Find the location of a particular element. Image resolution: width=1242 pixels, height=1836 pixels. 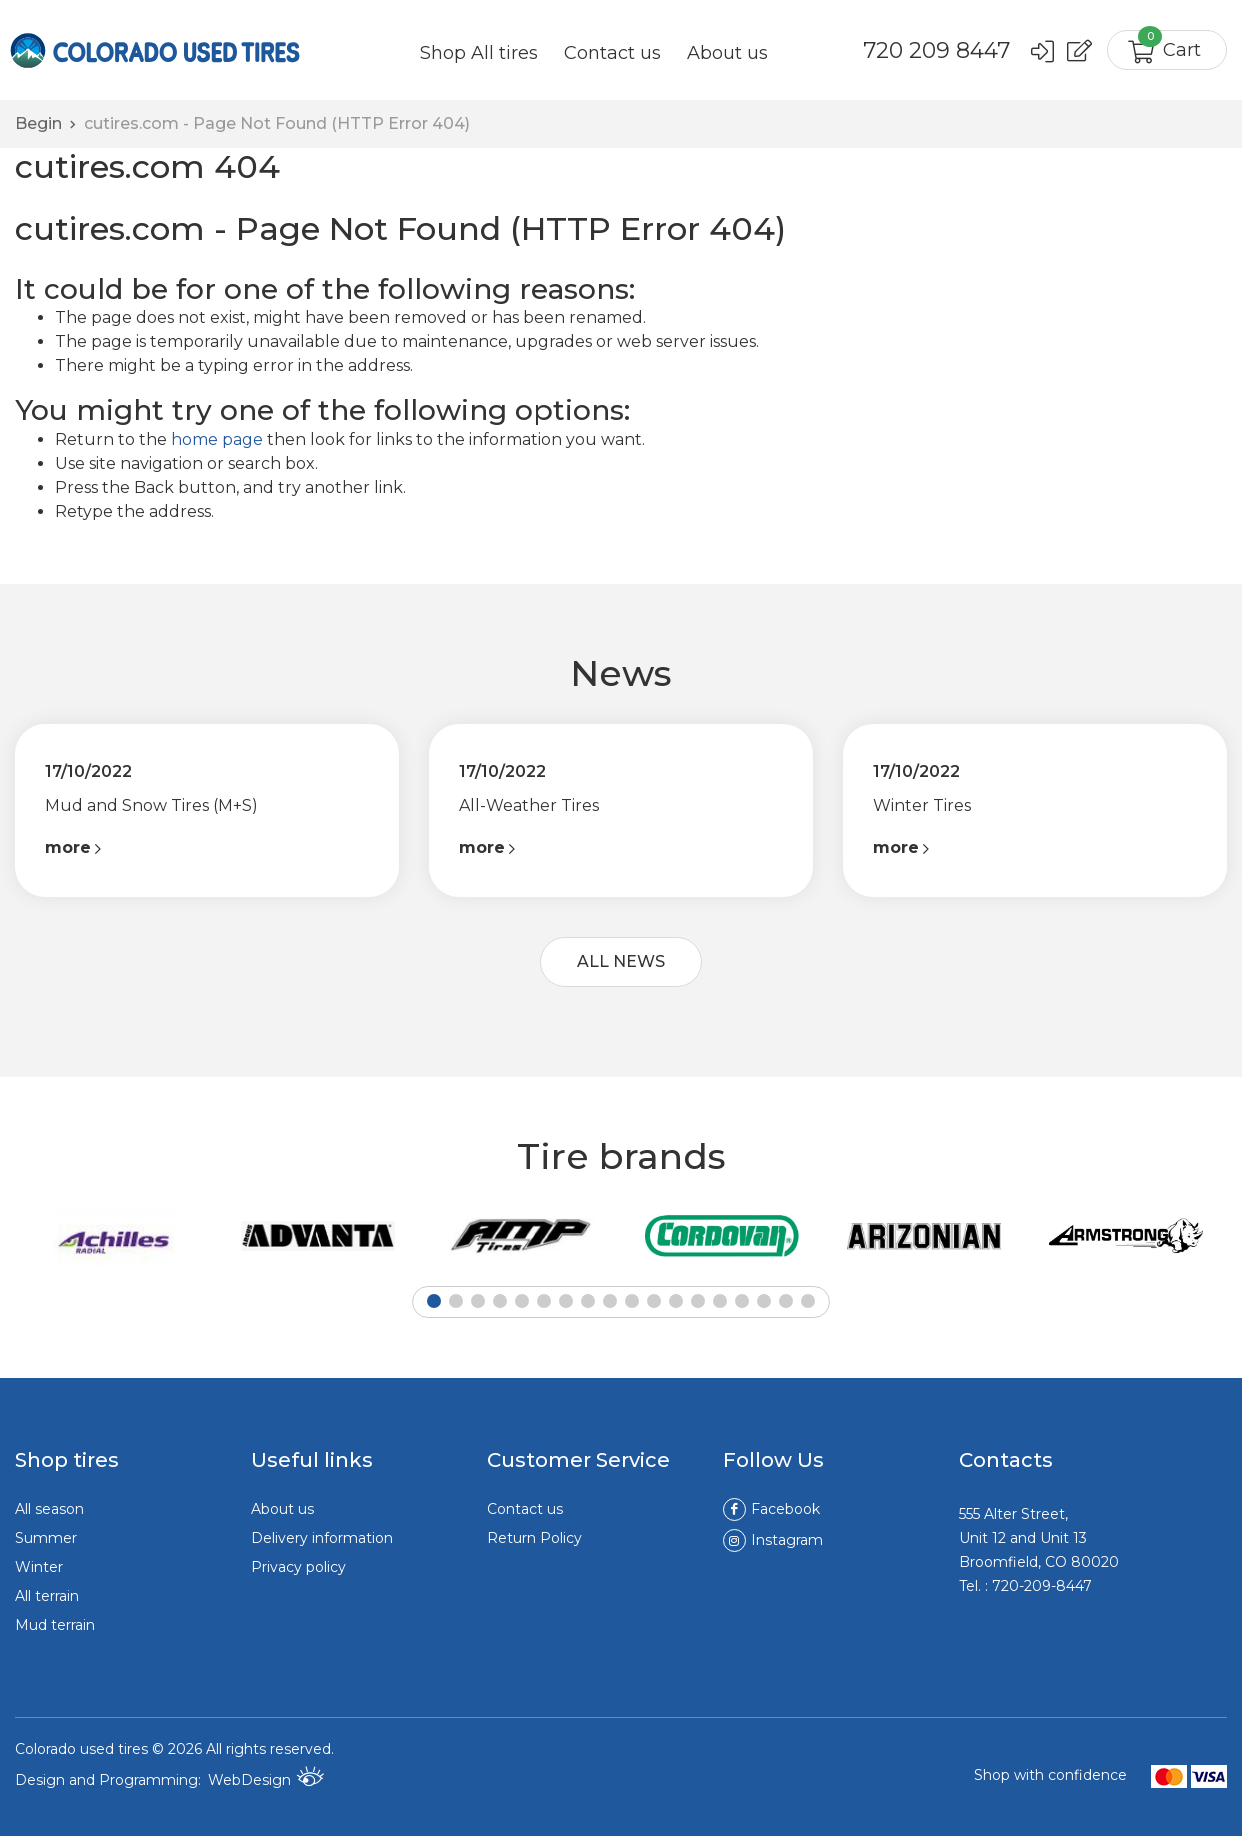

720-209-8447 is located at coordinates (1042, 1586).